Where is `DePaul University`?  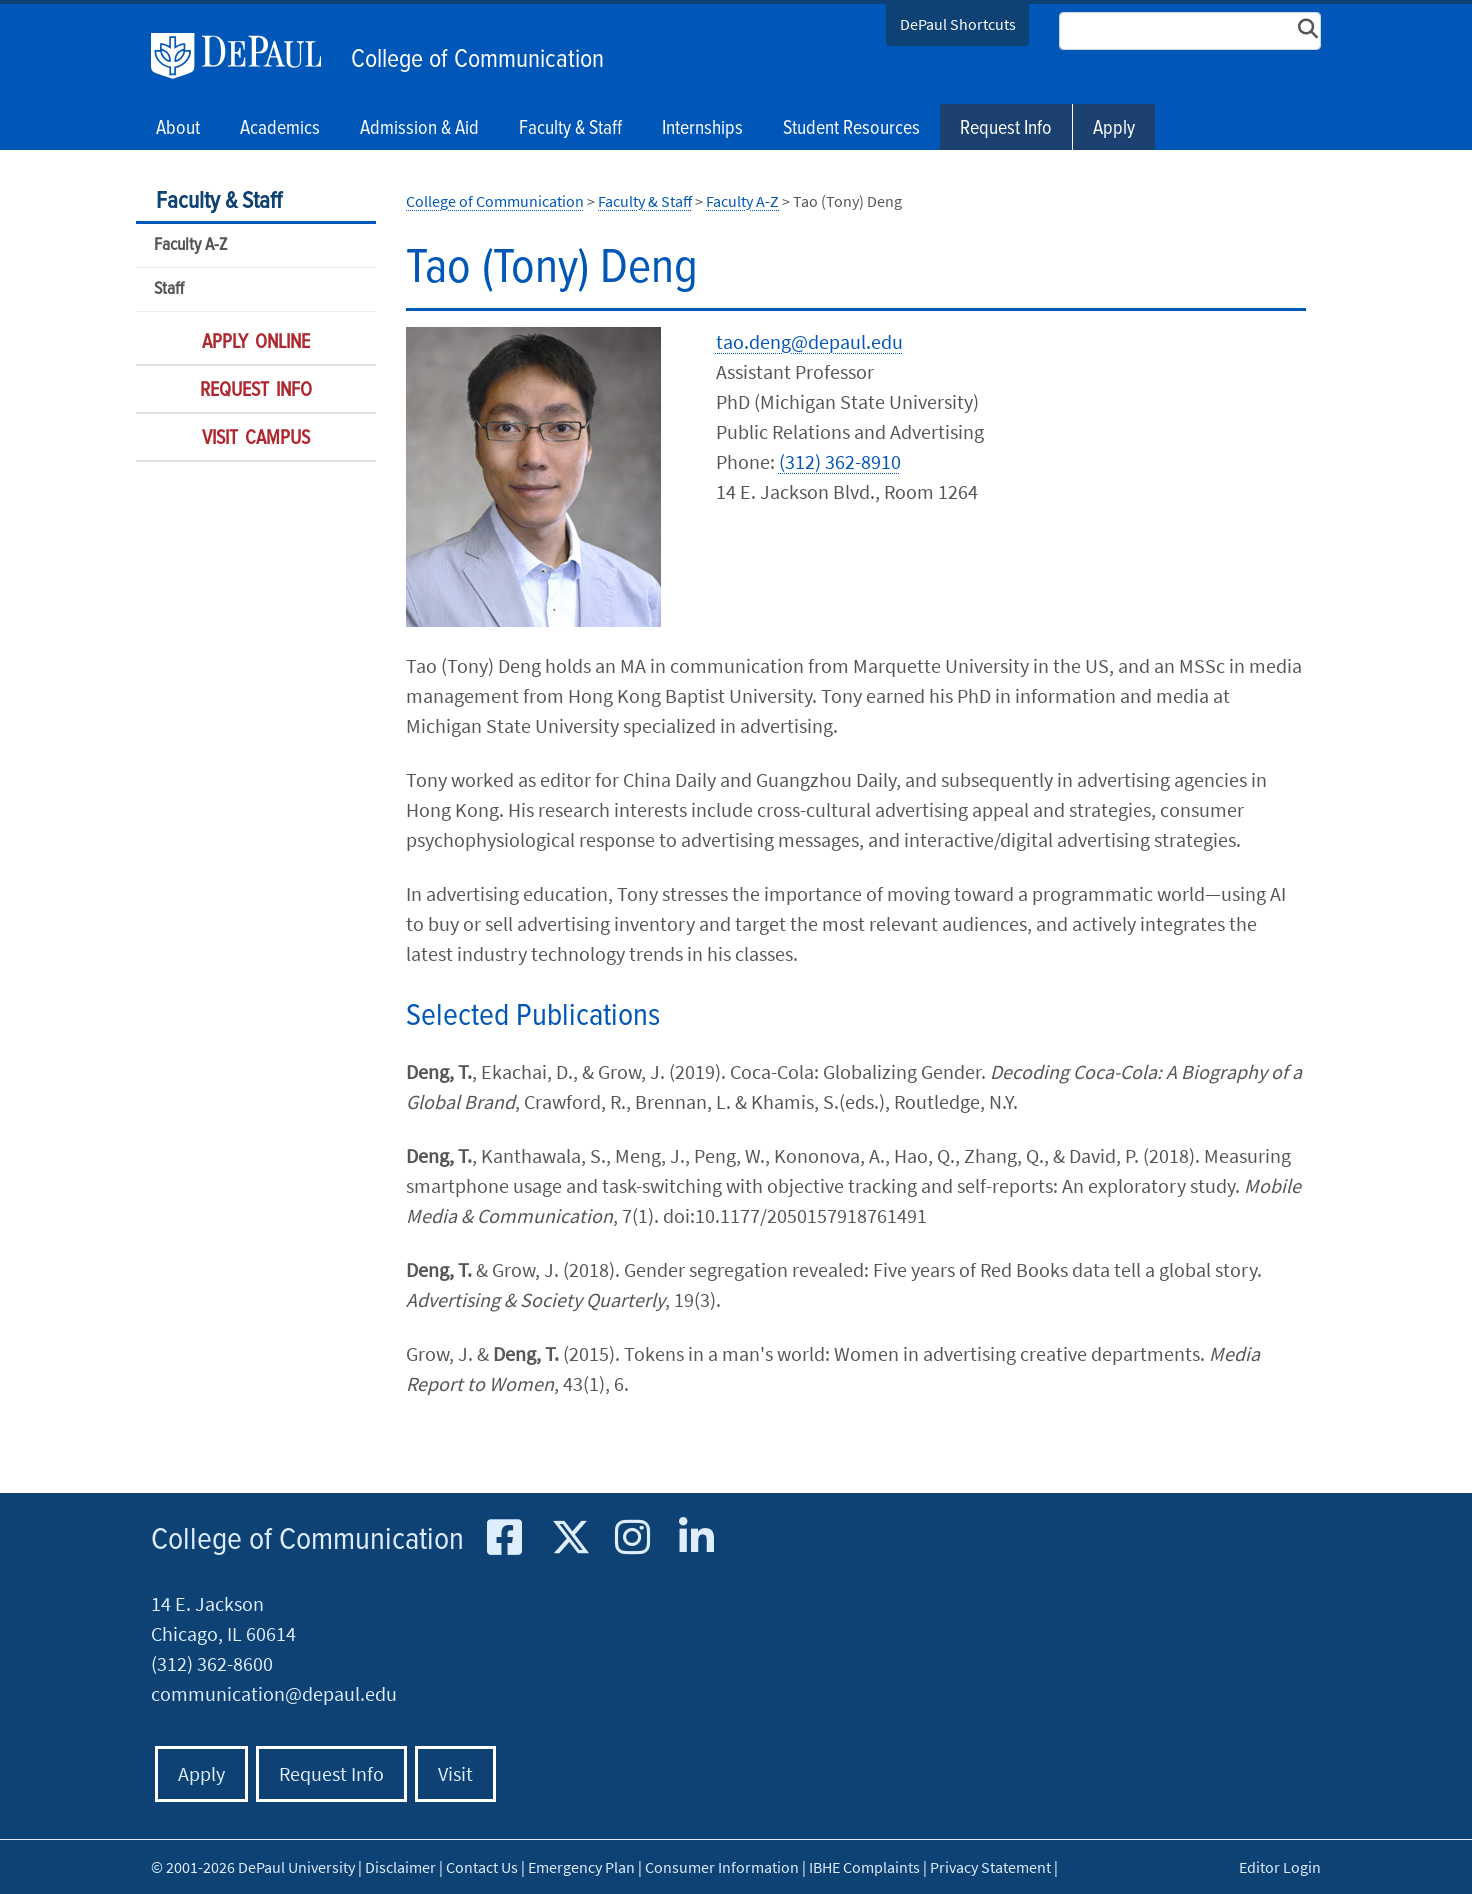
DePaul University is located at coordinates (246, 56).